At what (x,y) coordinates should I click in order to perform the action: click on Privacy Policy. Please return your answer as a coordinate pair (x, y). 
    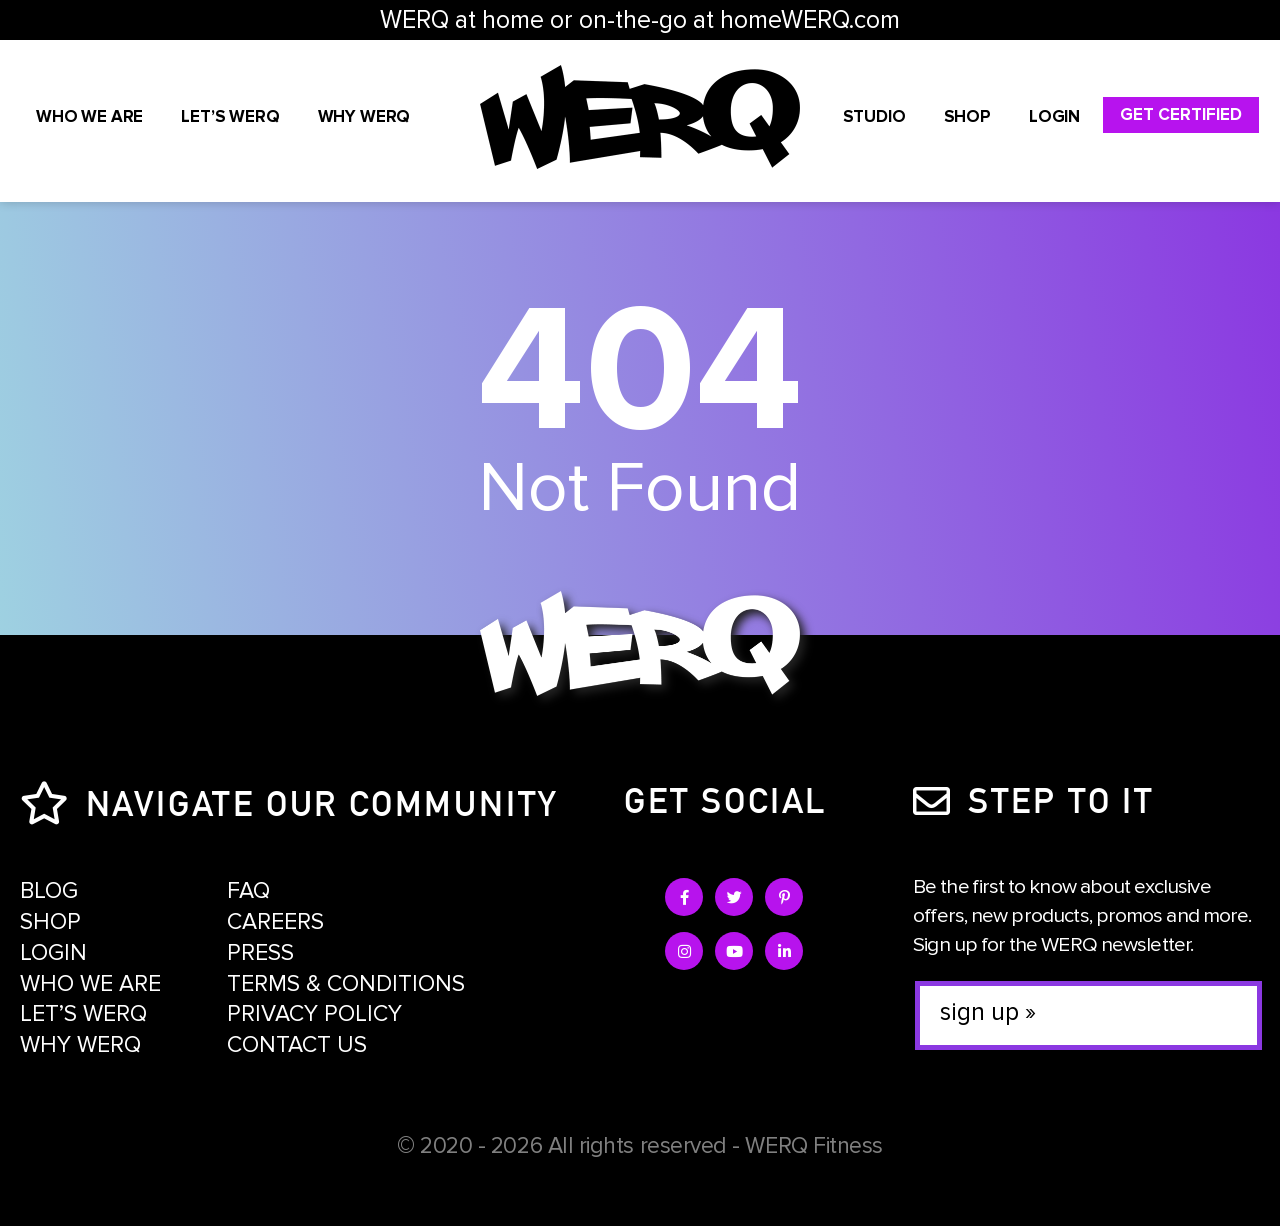
    Looking at the image, I should click on (314, 1014).